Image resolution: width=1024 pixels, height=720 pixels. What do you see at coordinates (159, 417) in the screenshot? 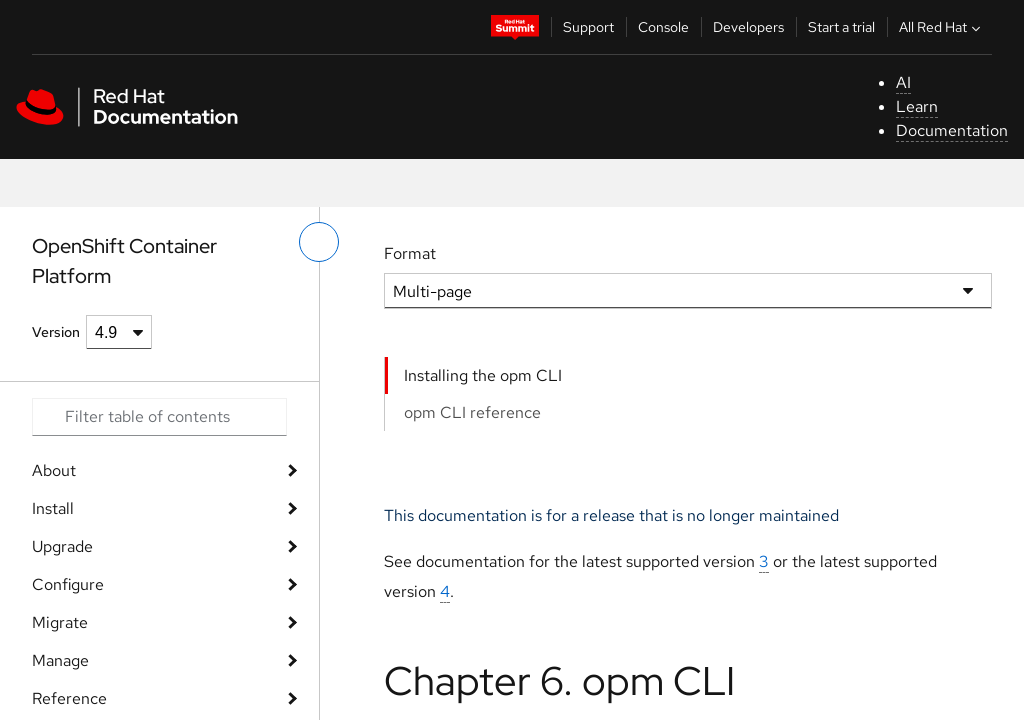
I see `[Search input]` at bounding box center [159, 417].